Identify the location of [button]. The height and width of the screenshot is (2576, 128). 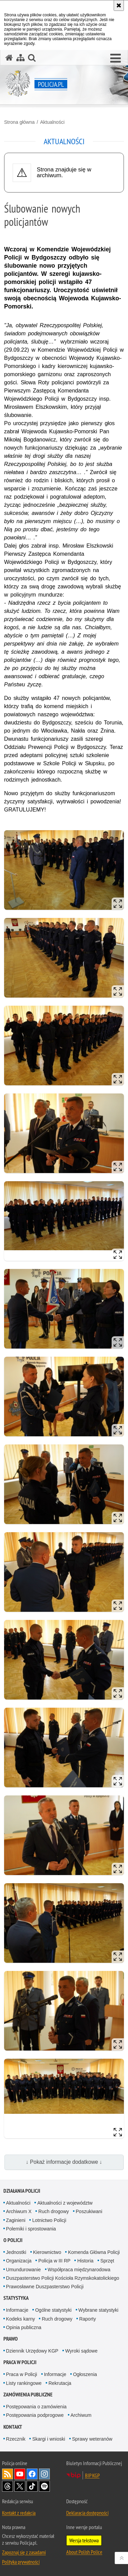
(115, 58).